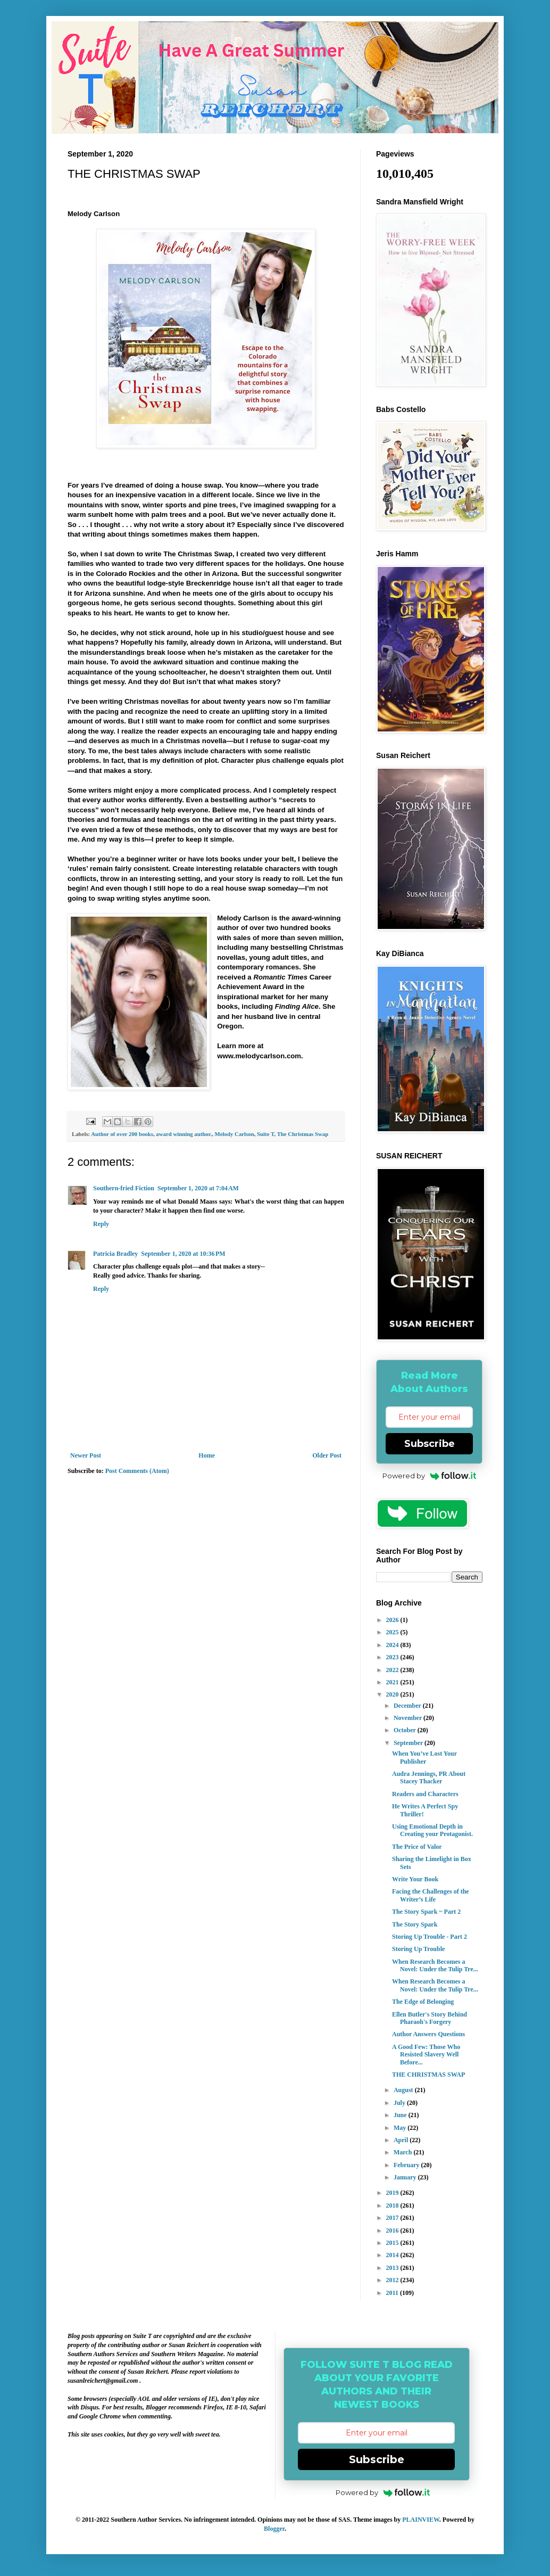 Image resolution: width=550 pixels, height=2576 pixels. Describe the element at coordinates (430, 1895) in the screenshot. I see `Facing the Challenges of the Writer’s Life` at that location.